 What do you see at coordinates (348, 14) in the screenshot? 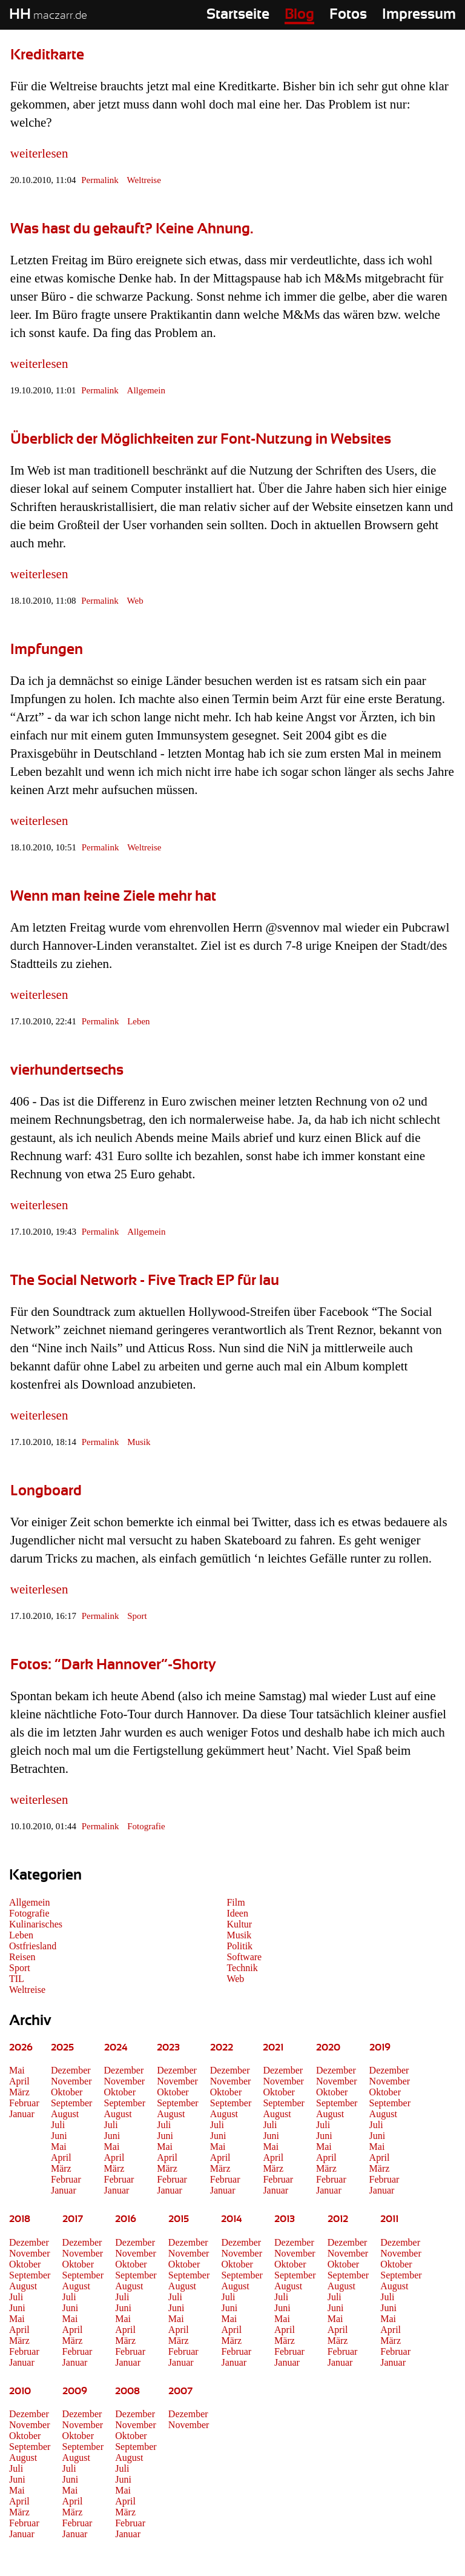
I see `Fotos` at bounding box center [348, 14].